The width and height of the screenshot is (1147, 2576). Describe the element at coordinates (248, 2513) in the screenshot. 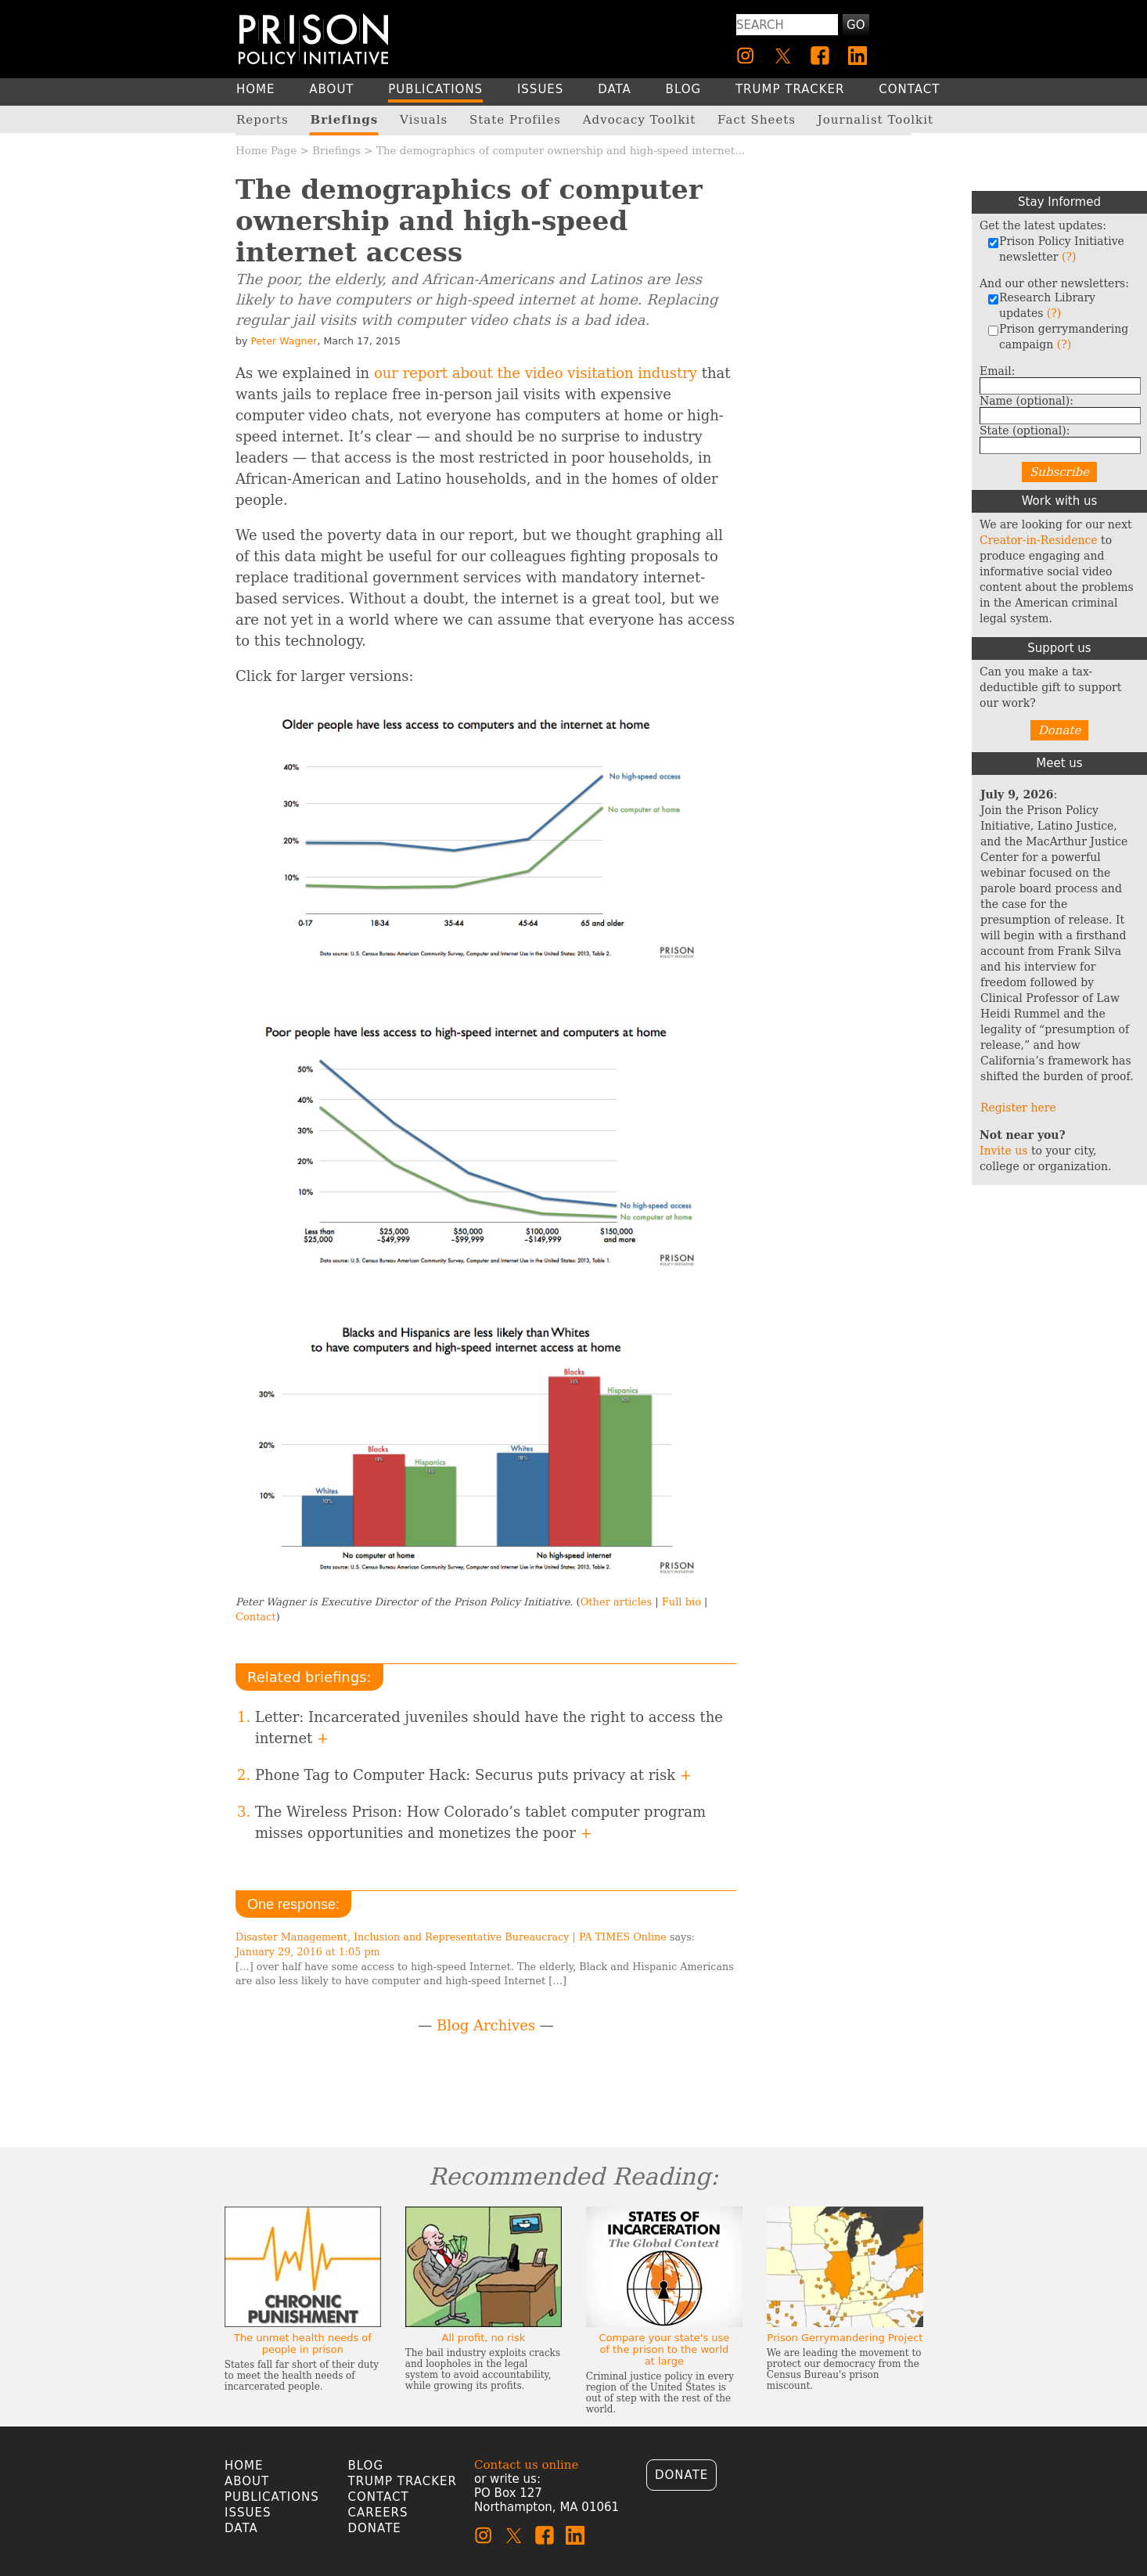

I see `Issues` at that location.